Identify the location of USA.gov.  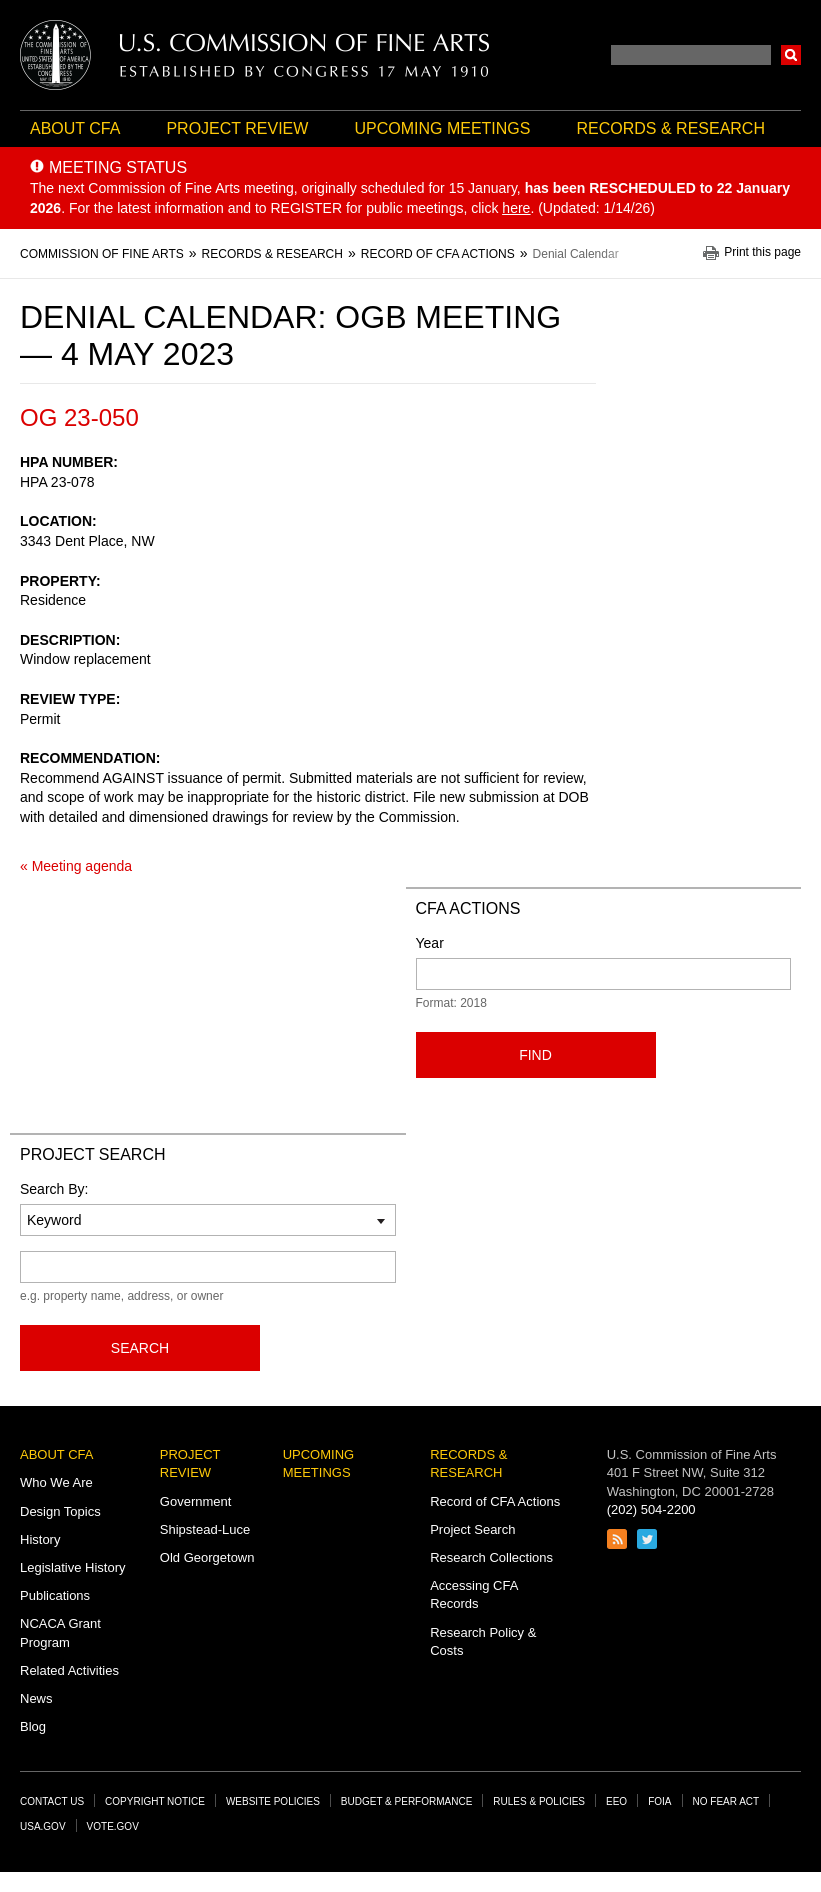
(43, 1826).